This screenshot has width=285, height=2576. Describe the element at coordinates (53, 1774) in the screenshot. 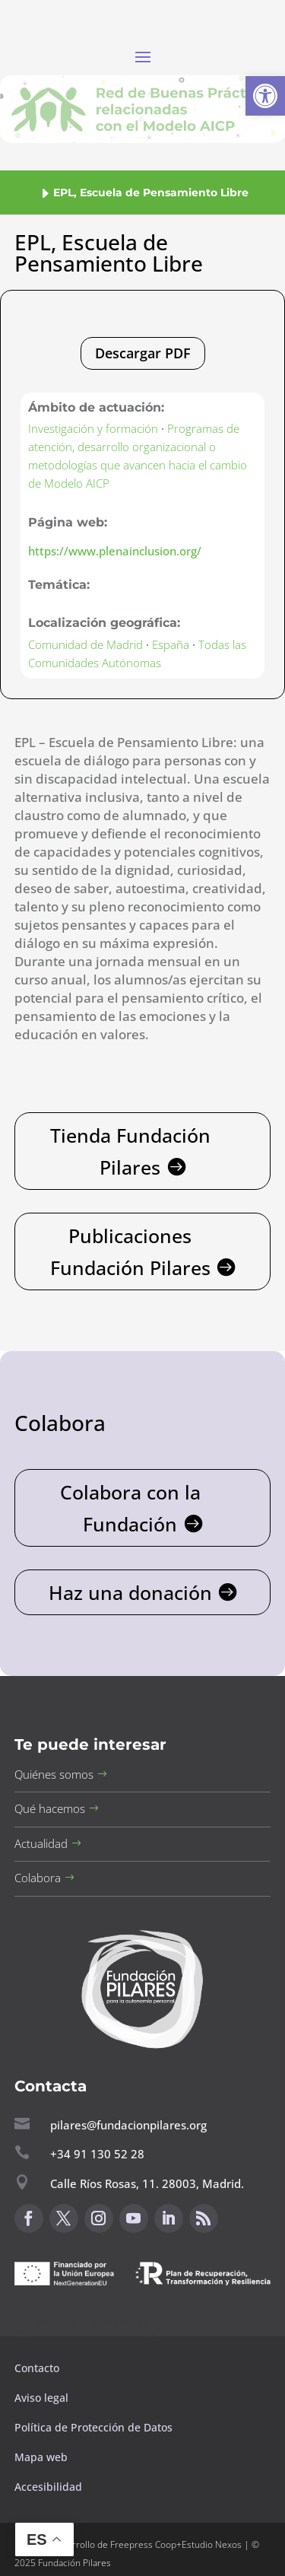

I see `Quiénes somos [button]` at that location.